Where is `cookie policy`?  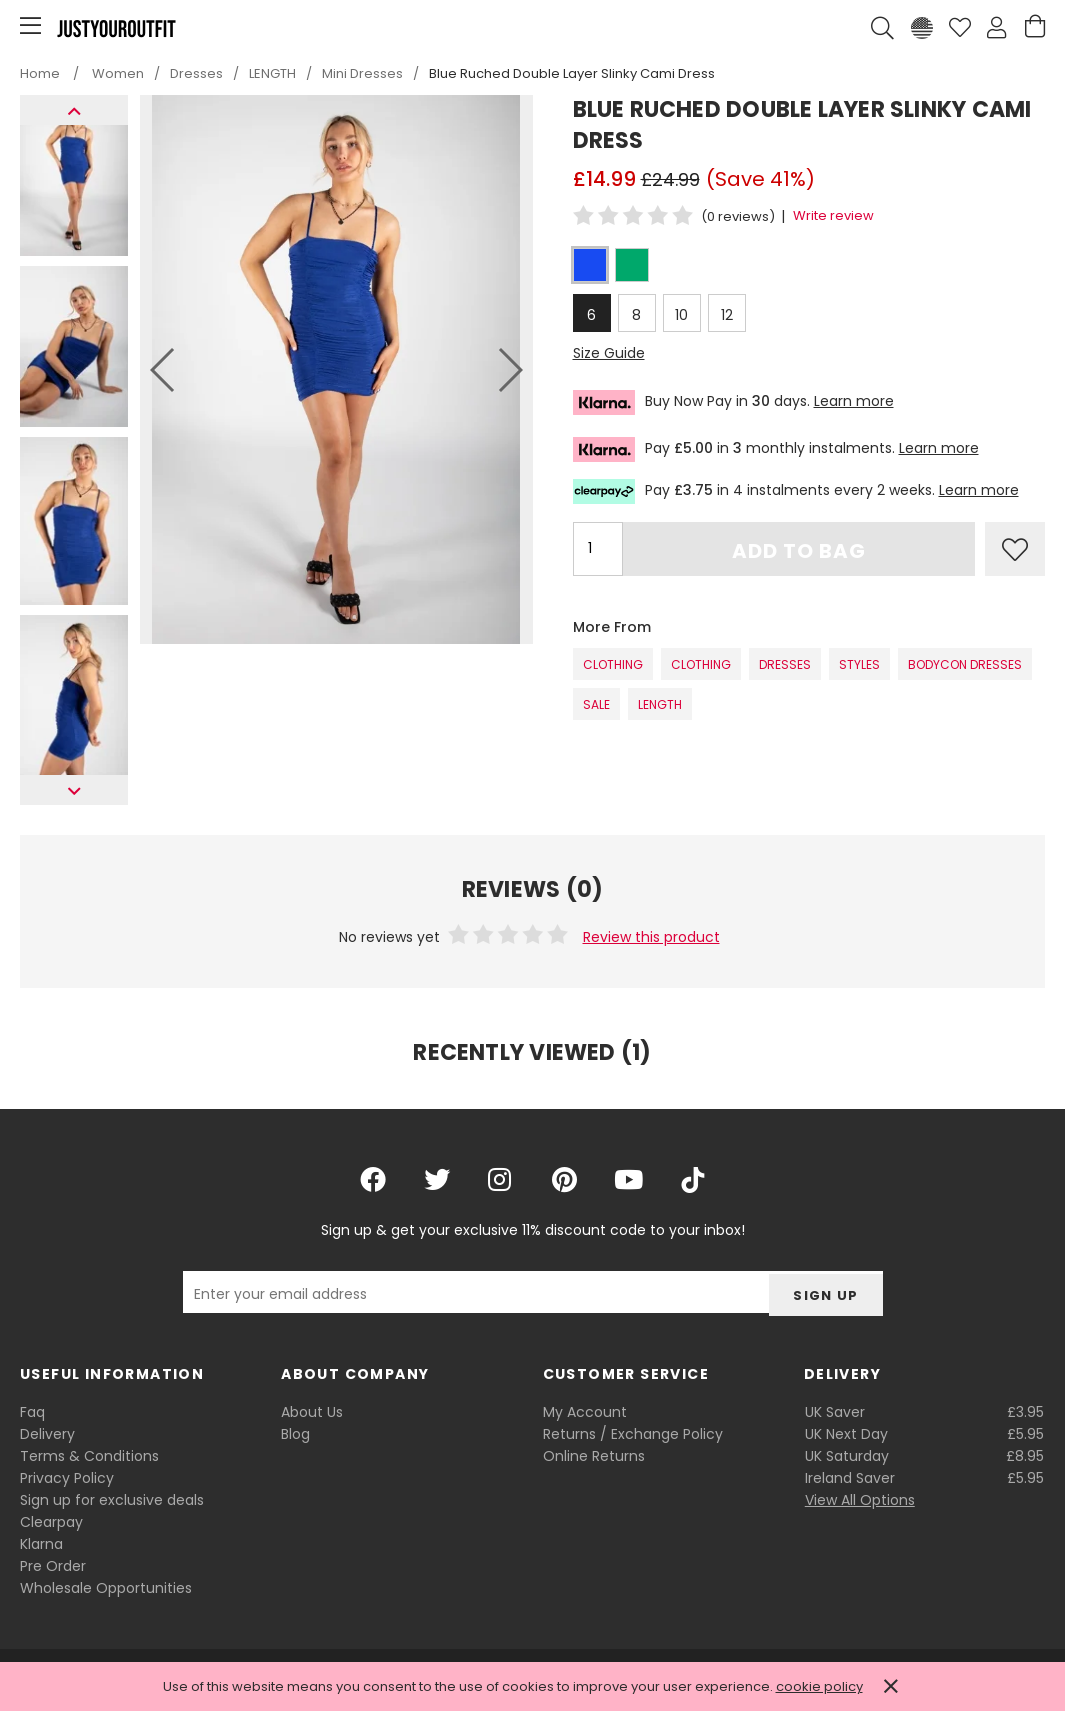 cookie policy is located at coordinates (819, 1686).